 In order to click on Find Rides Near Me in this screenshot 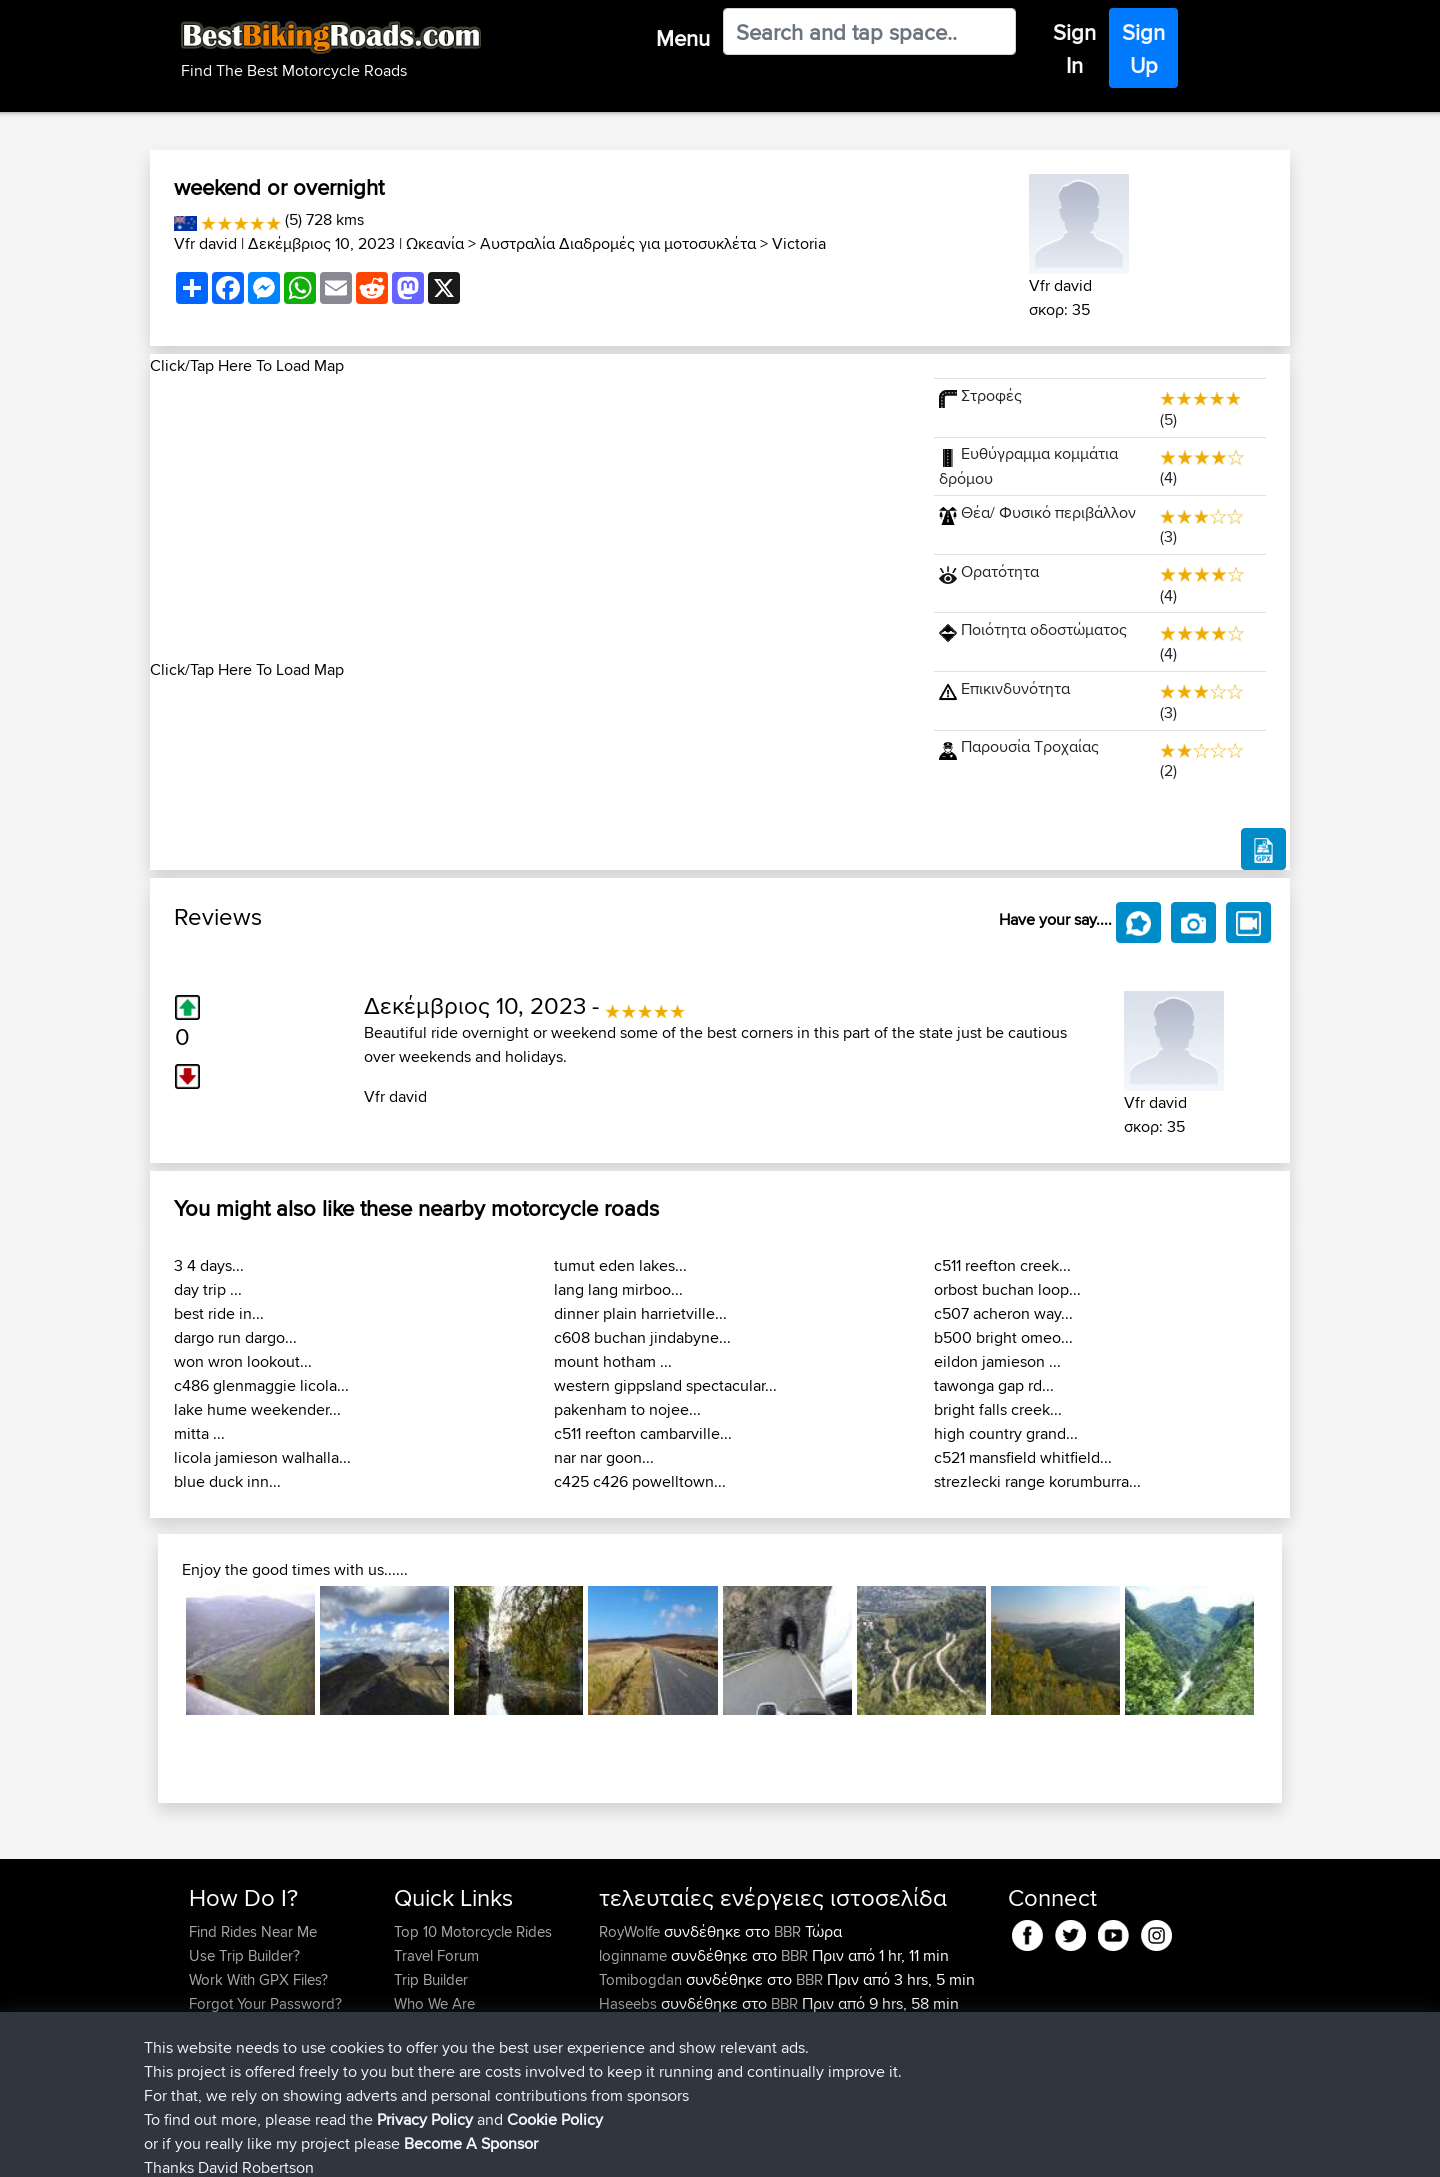, I will do `click(253, 1931)`.